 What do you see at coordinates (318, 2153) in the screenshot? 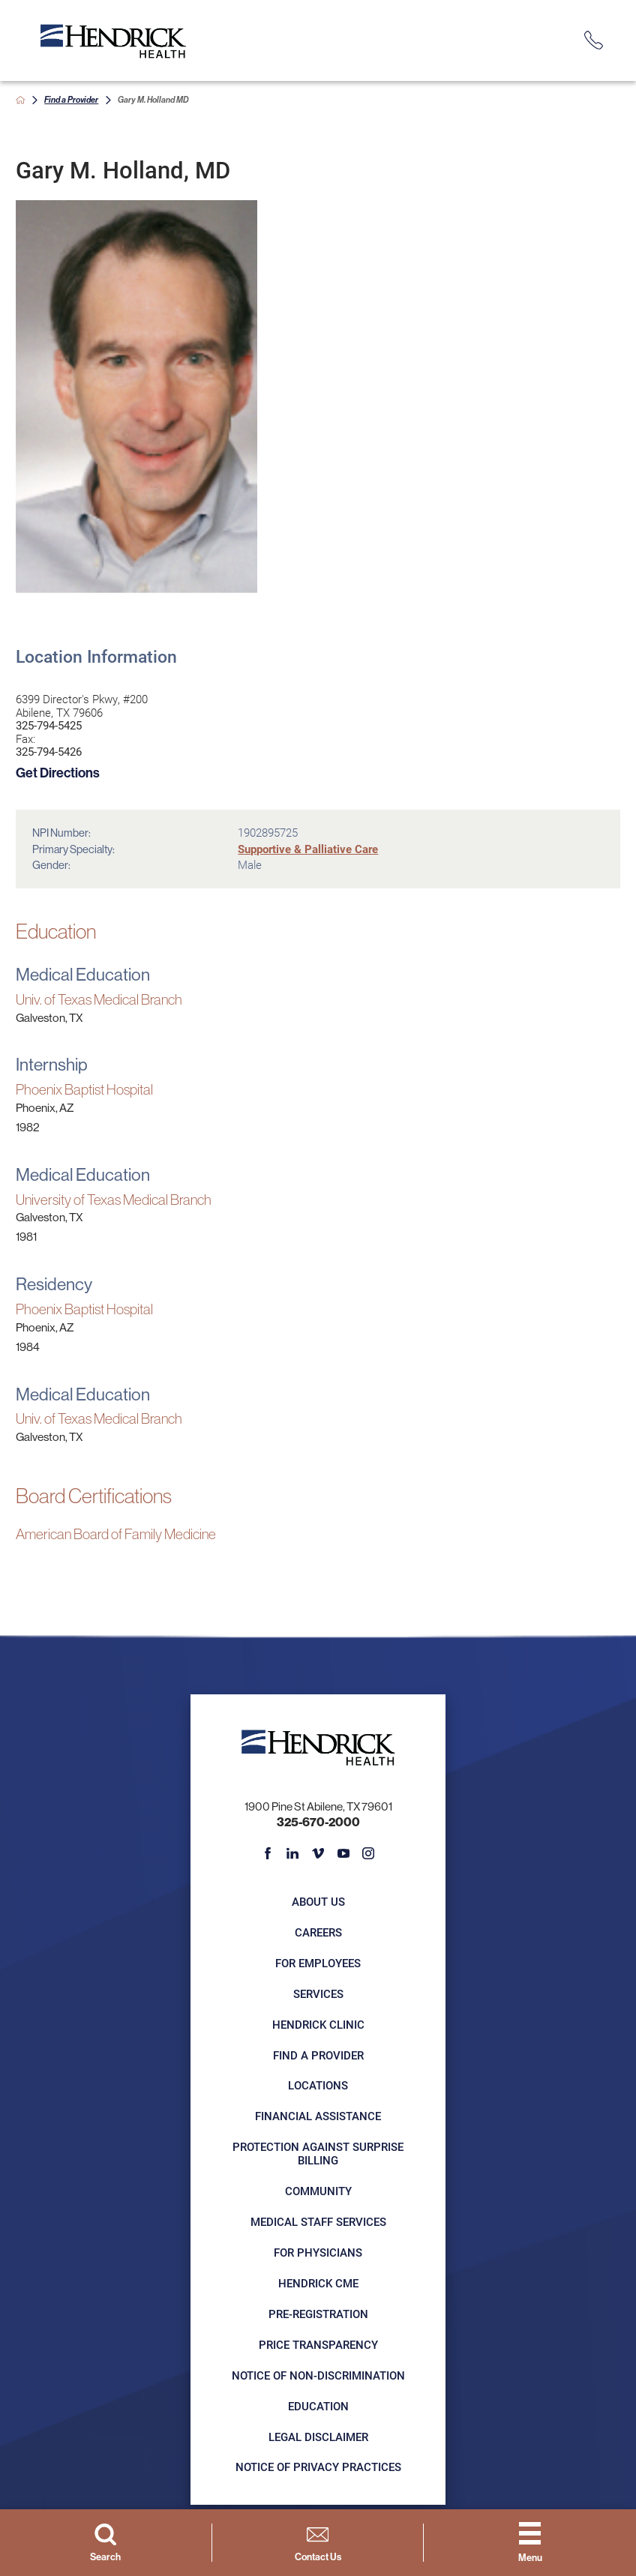
I see `Protection Against Surprise Billing` at bounding box center [318, 2153].